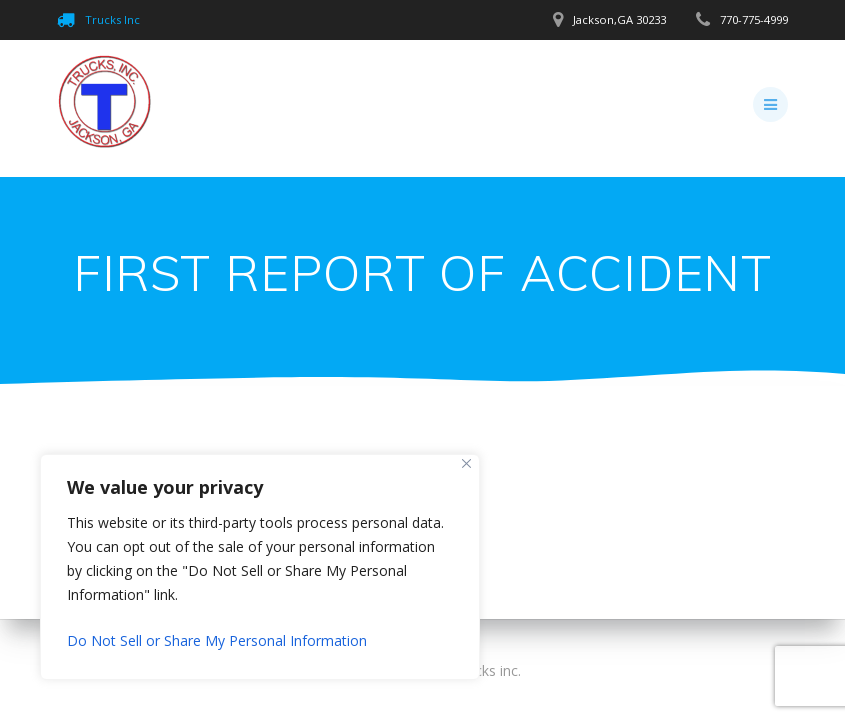 This screenshot has height=720, width=845. Describe the element at coordinates (466, 463) in the screenshot. I see `[Close]` at that location.